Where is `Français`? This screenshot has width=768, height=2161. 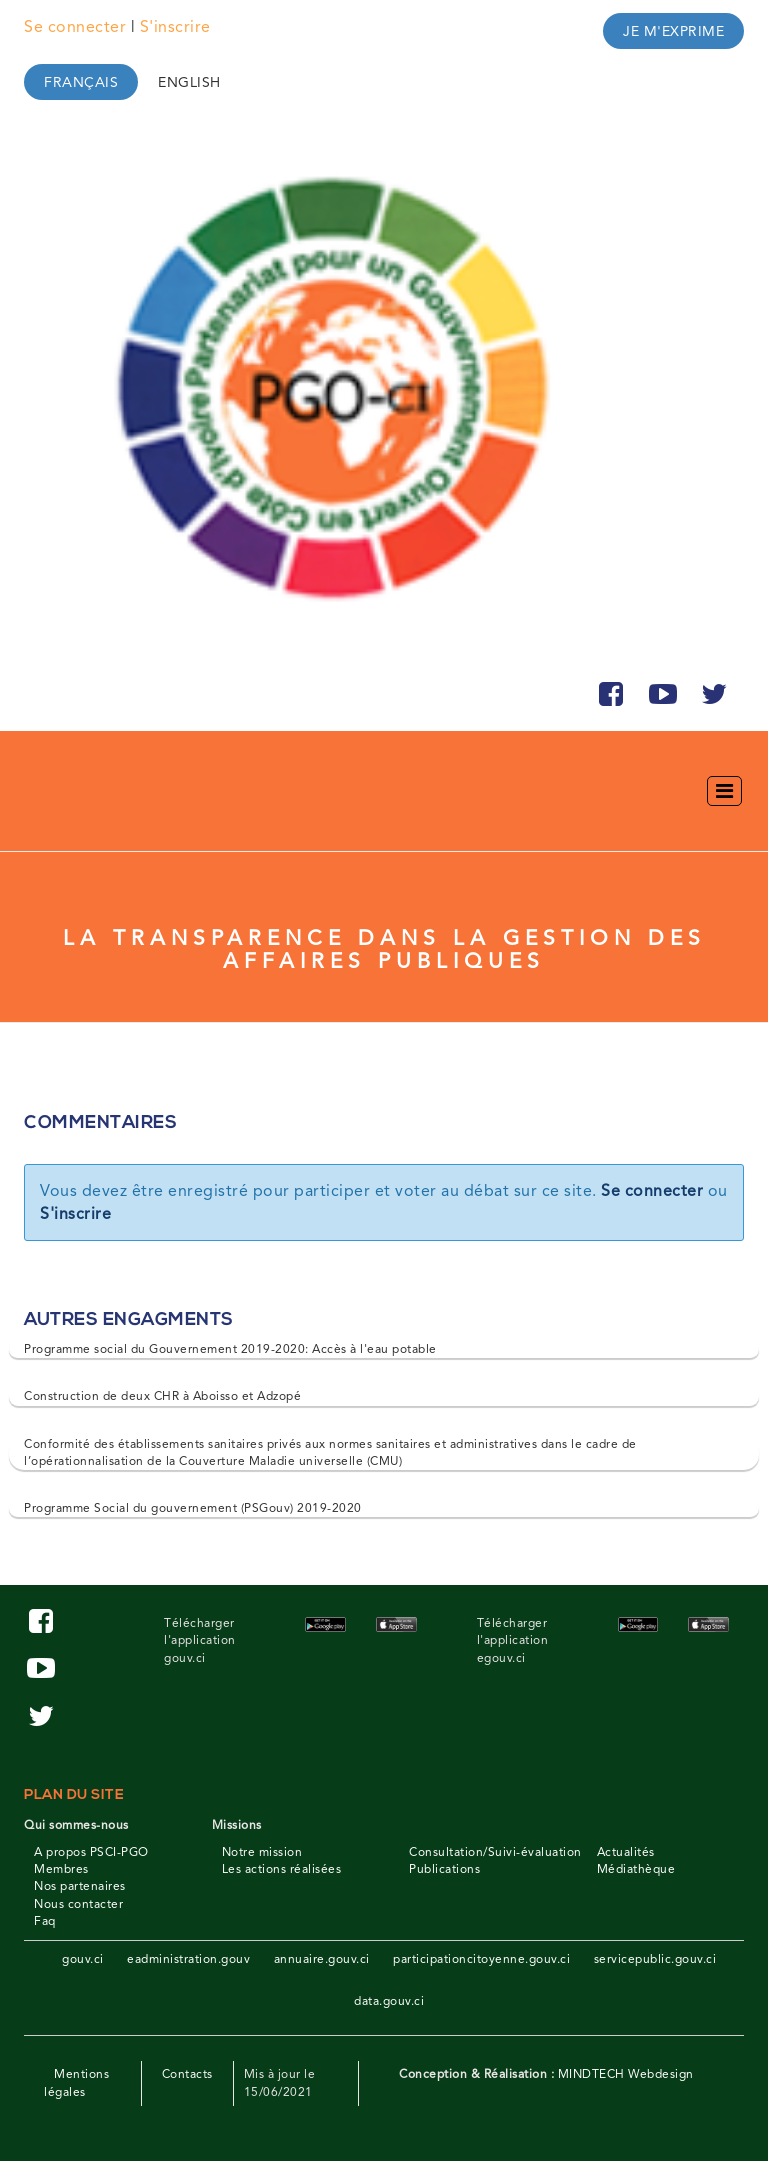 Français is located at coordinates (81, 82).